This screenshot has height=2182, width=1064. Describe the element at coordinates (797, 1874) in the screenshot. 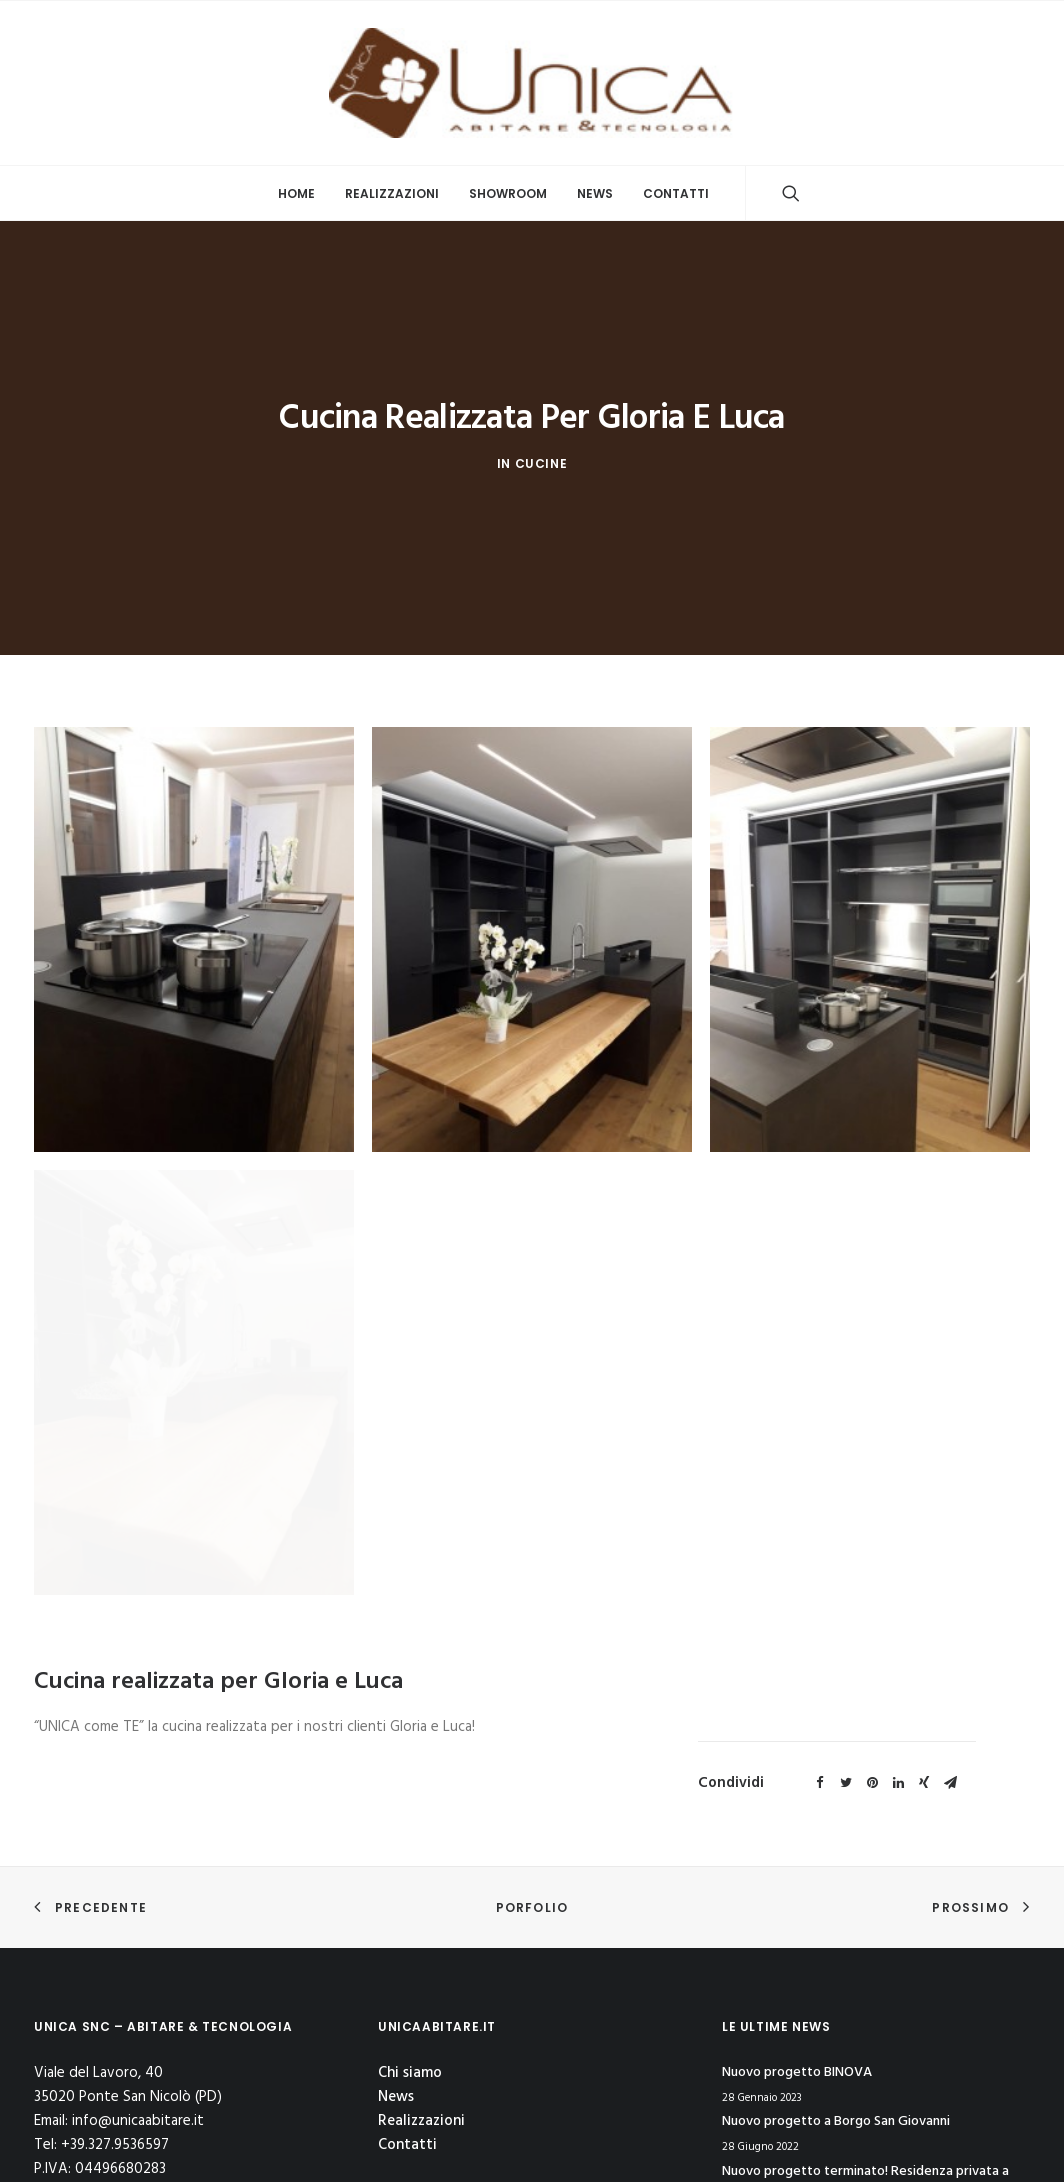

I see `Nuovo progetto BINOVA` at that location.